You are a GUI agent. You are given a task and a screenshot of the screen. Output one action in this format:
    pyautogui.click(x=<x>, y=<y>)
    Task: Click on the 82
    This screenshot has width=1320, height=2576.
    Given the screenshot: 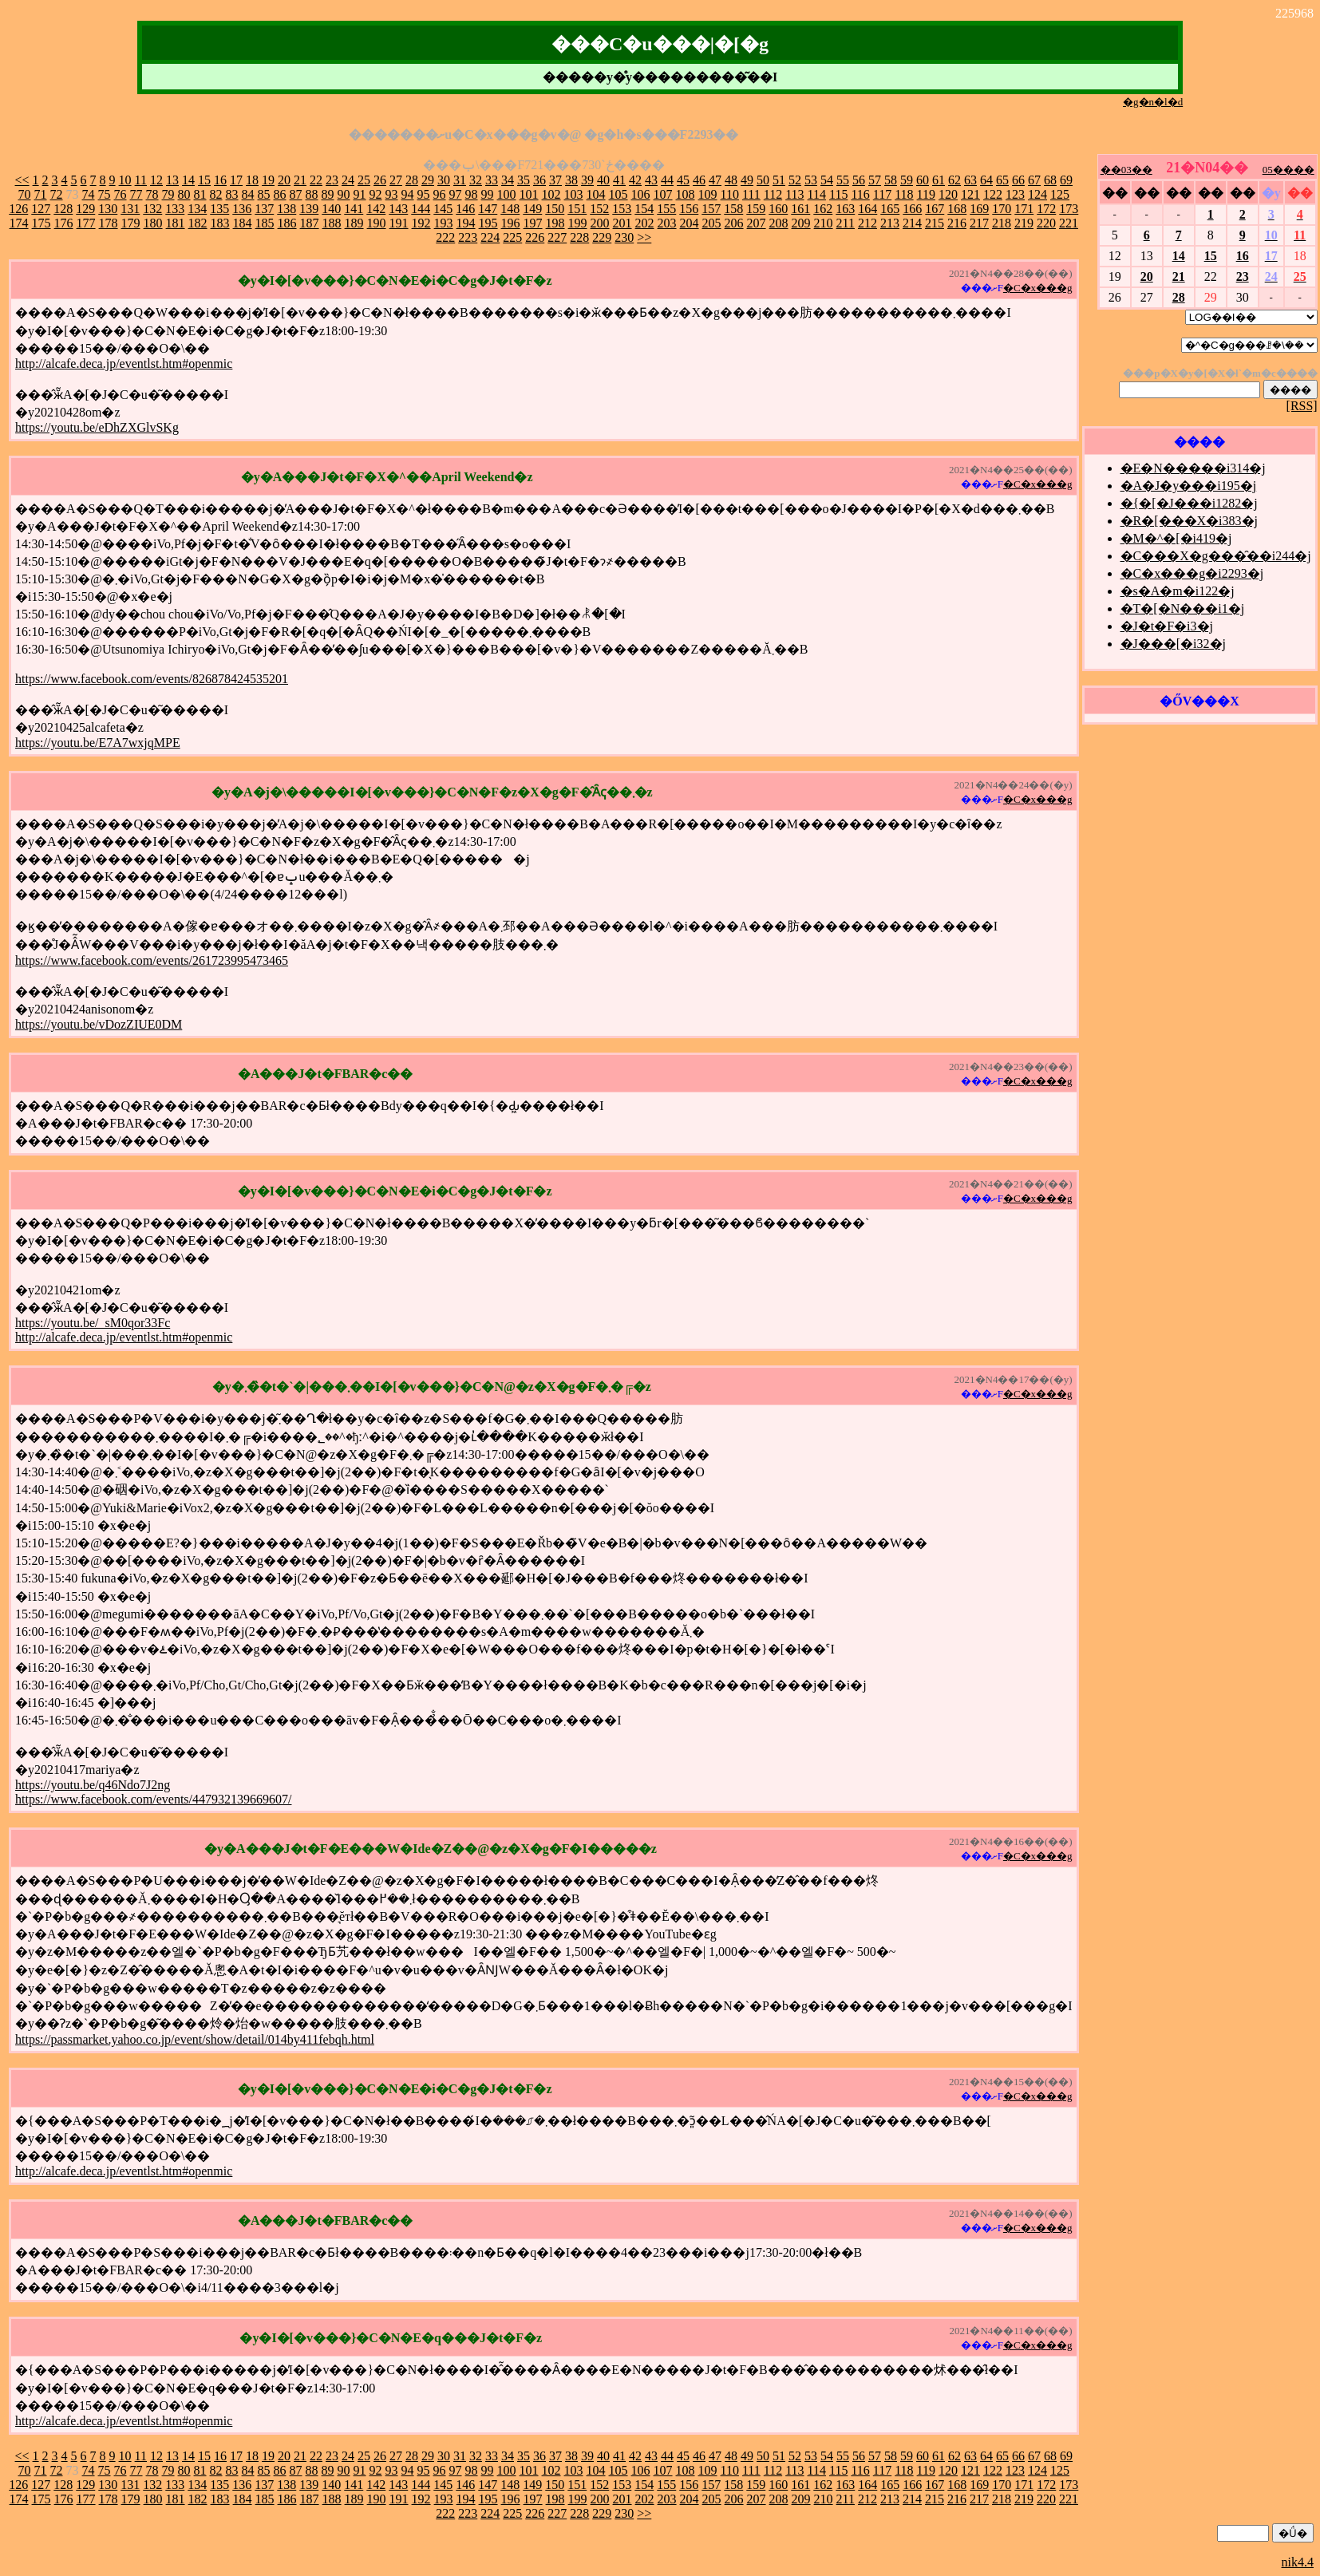 What is the action you would take?
    pyautogui.click(x=216, y=194)
    